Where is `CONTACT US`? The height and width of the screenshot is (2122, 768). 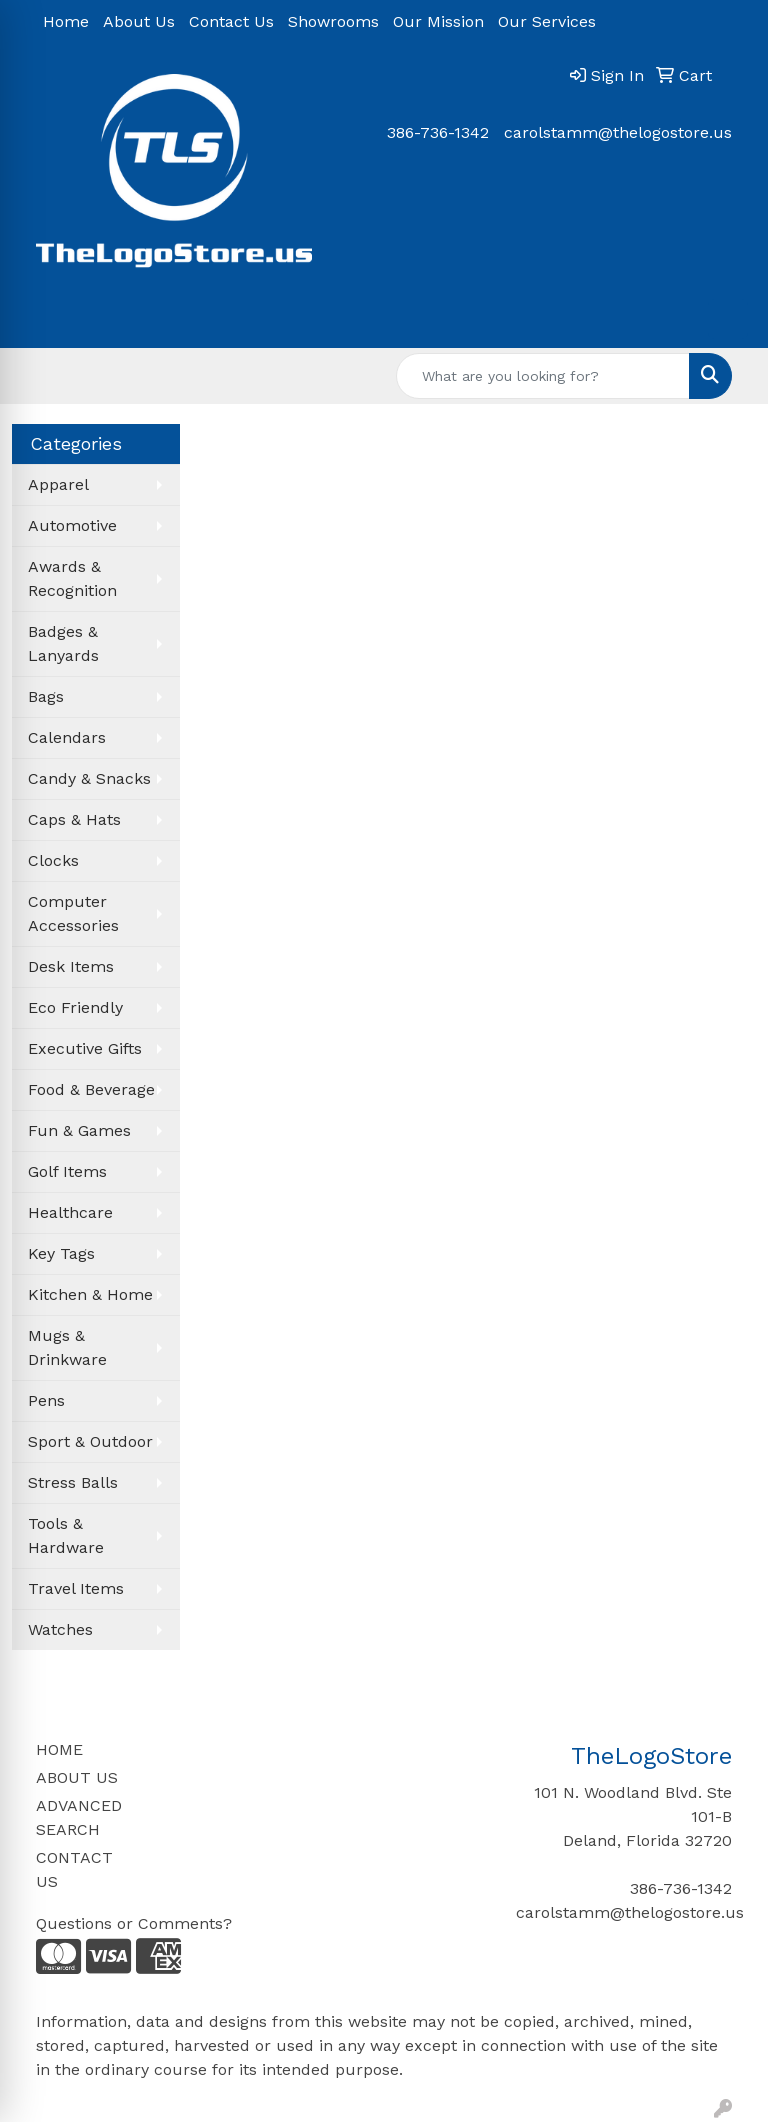 CONTACT US is located at coordinates (74, 1869).